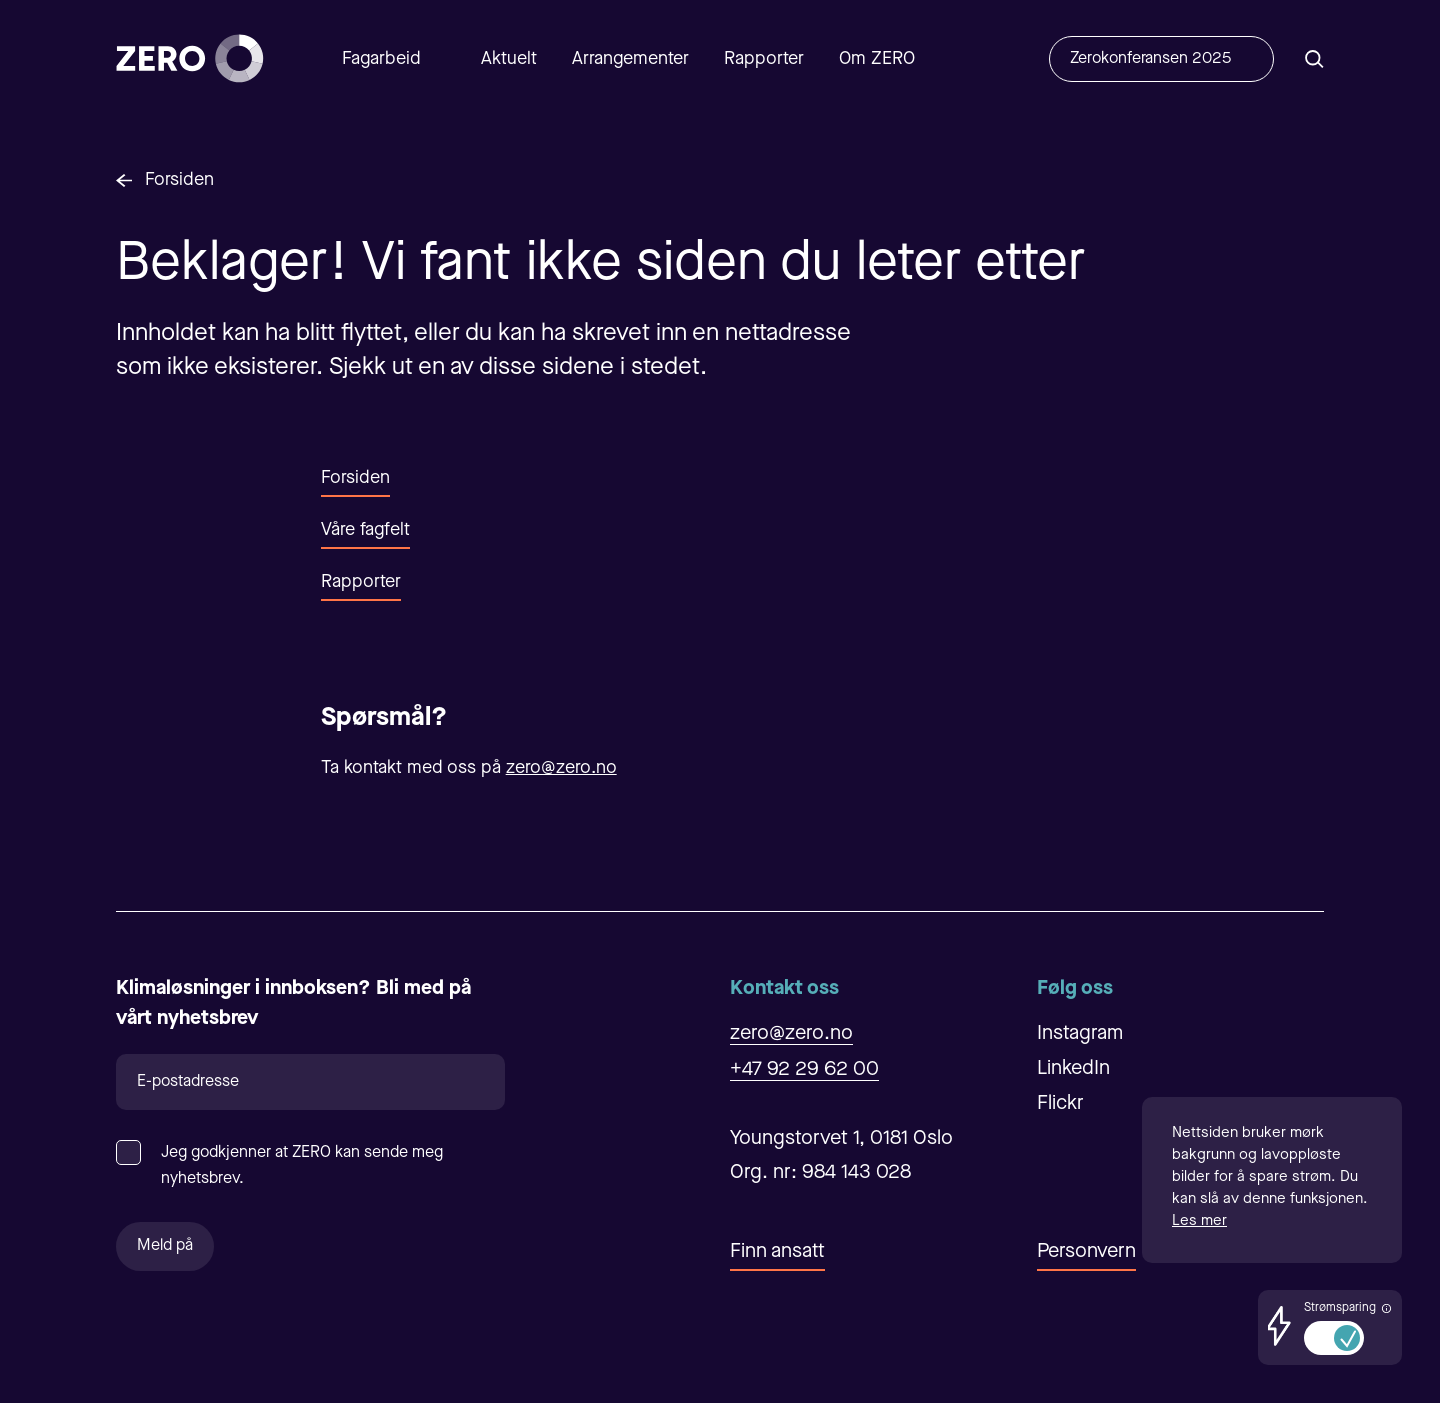 This screenshot has width=1440, height=1403. What do you see at coordinates (1199, 1221) in the screenshot?
I see `Les mer` at bounding box center [1199, 1221].